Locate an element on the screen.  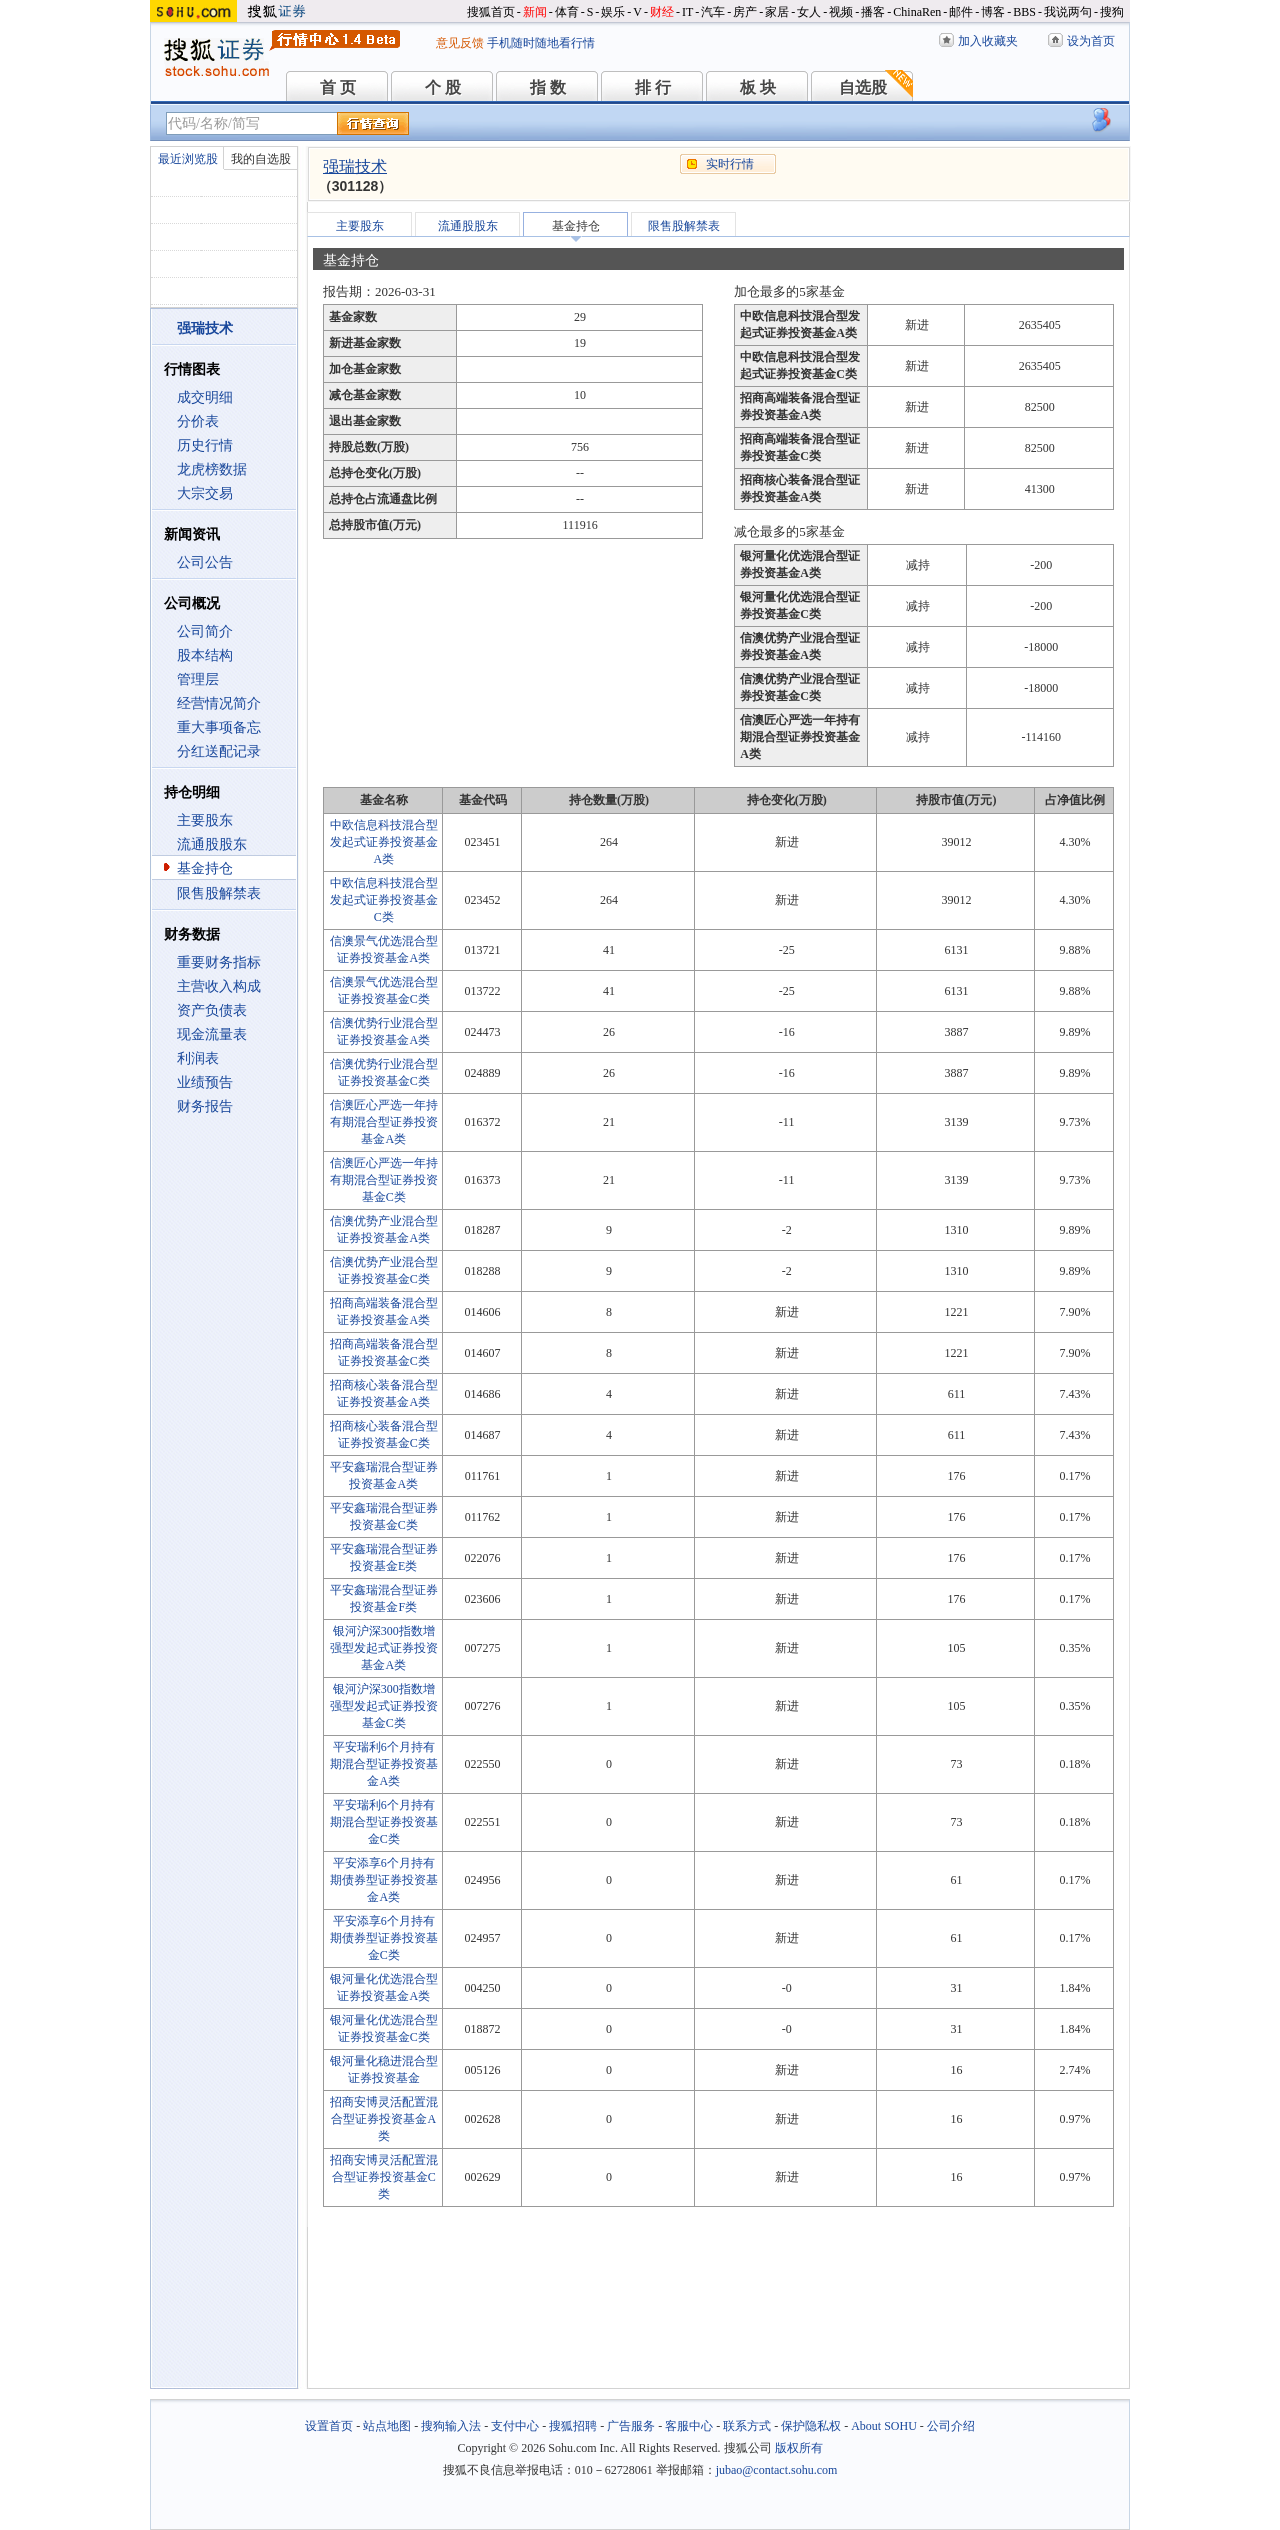
平安添享6个月持有期债券型证券投资基金A类 is located at coordinates (384, 1880).